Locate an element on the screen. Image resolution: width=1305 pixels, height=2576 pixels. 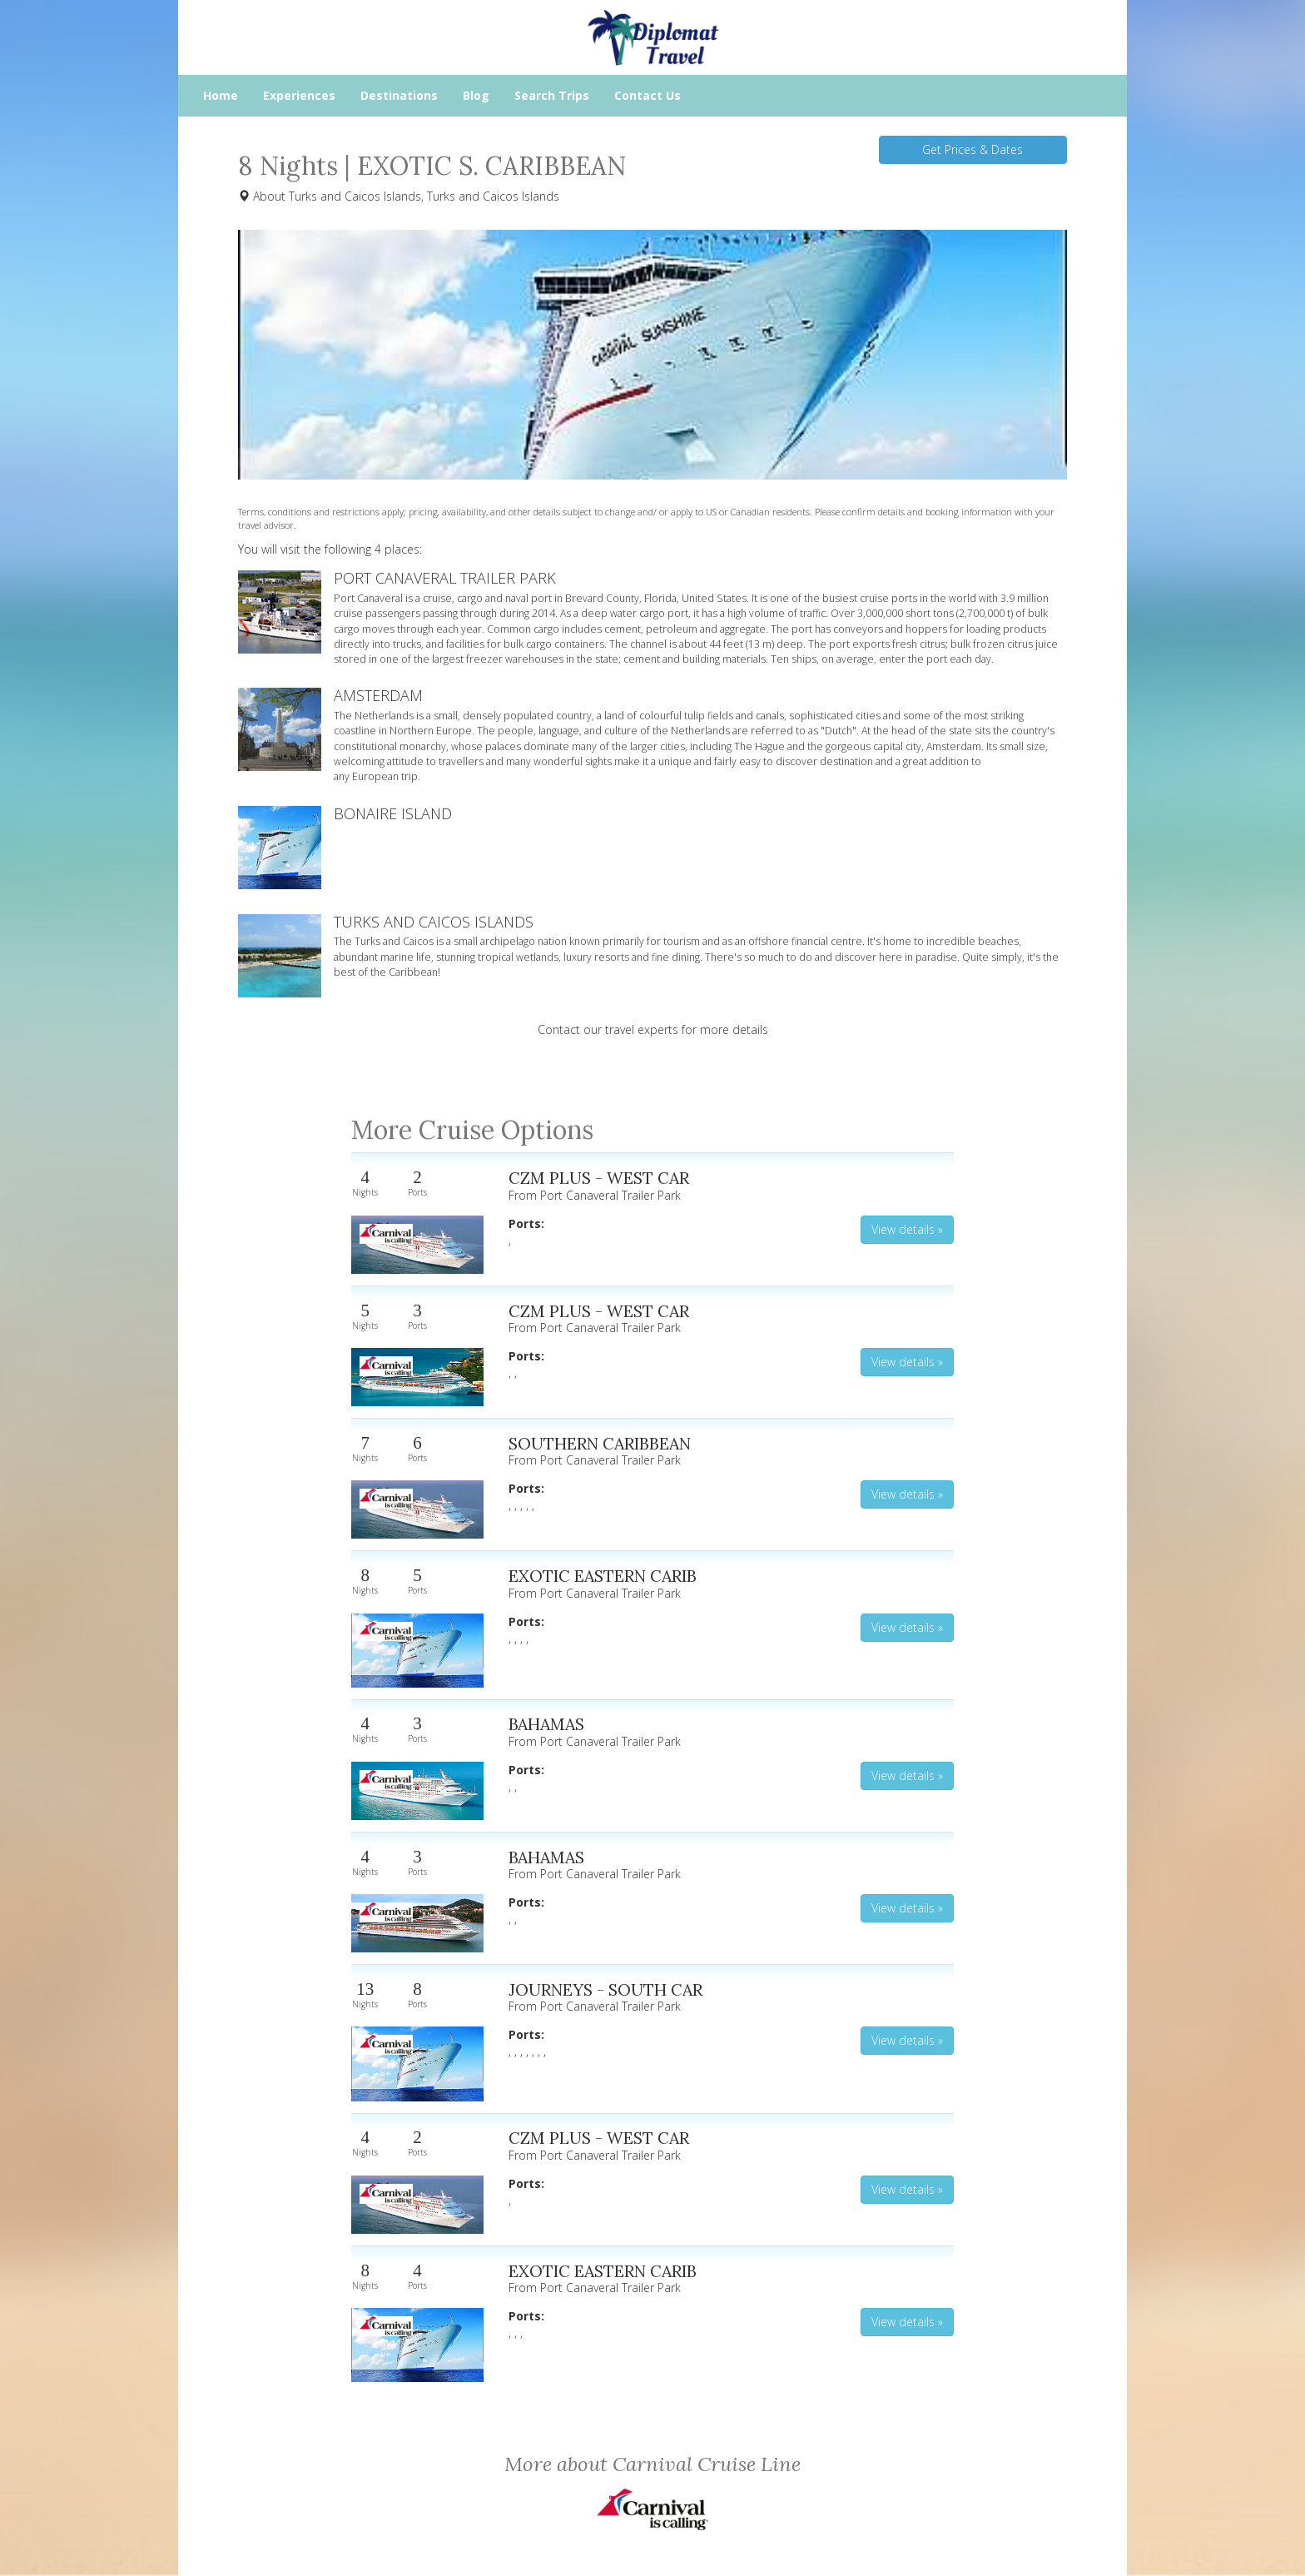
Blog is located at coordinates (476, 95).